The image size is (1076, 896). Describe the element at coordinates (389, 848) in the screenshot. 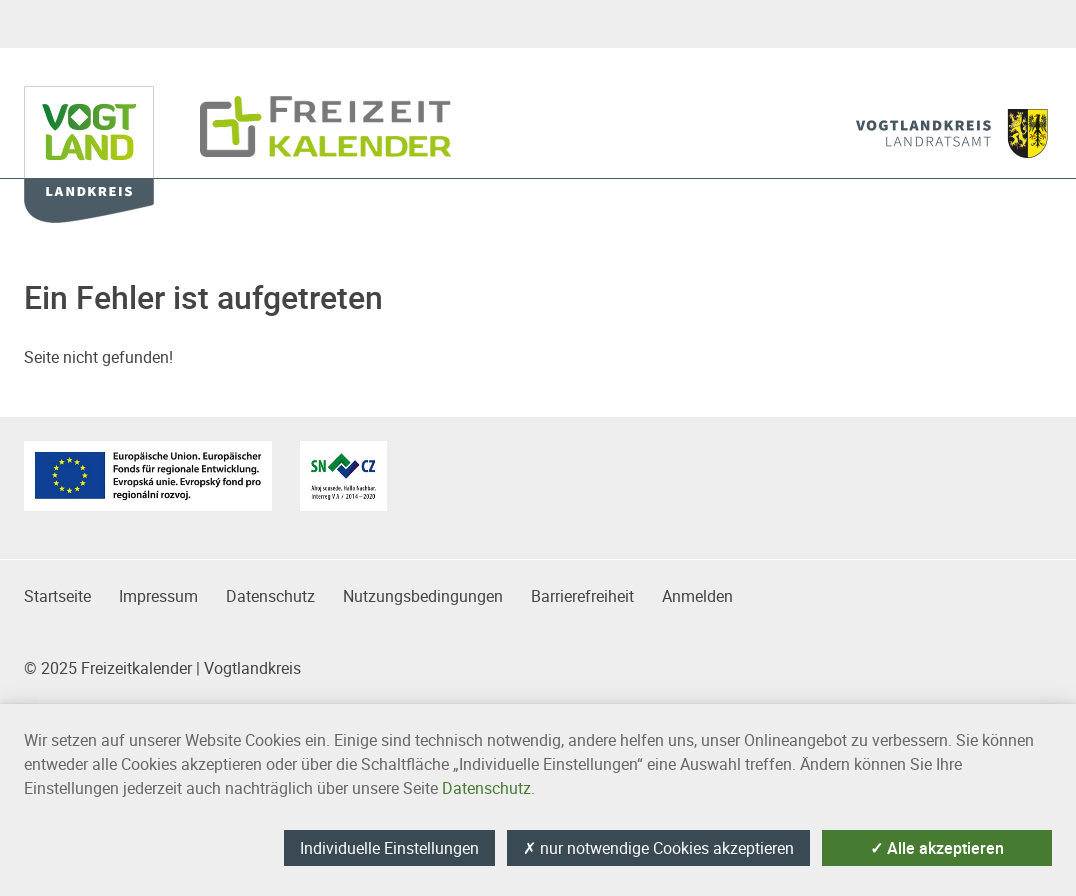

I see `Individuelle Einstellungen` at that location.